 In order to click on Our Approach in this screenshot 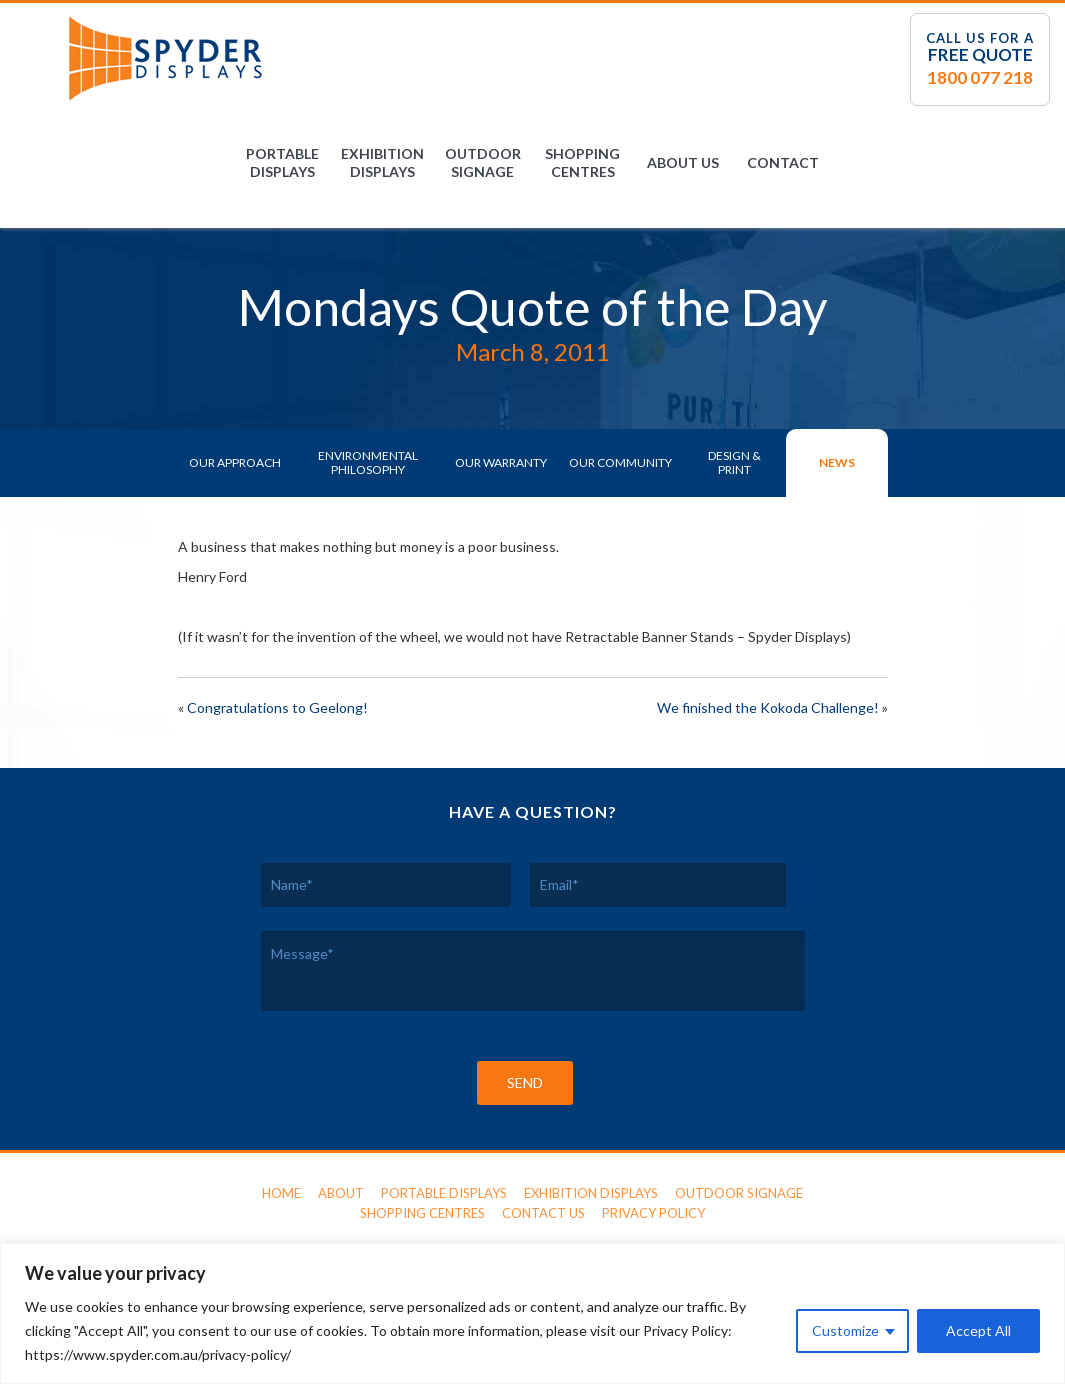, I will do `click(235, 462)`.